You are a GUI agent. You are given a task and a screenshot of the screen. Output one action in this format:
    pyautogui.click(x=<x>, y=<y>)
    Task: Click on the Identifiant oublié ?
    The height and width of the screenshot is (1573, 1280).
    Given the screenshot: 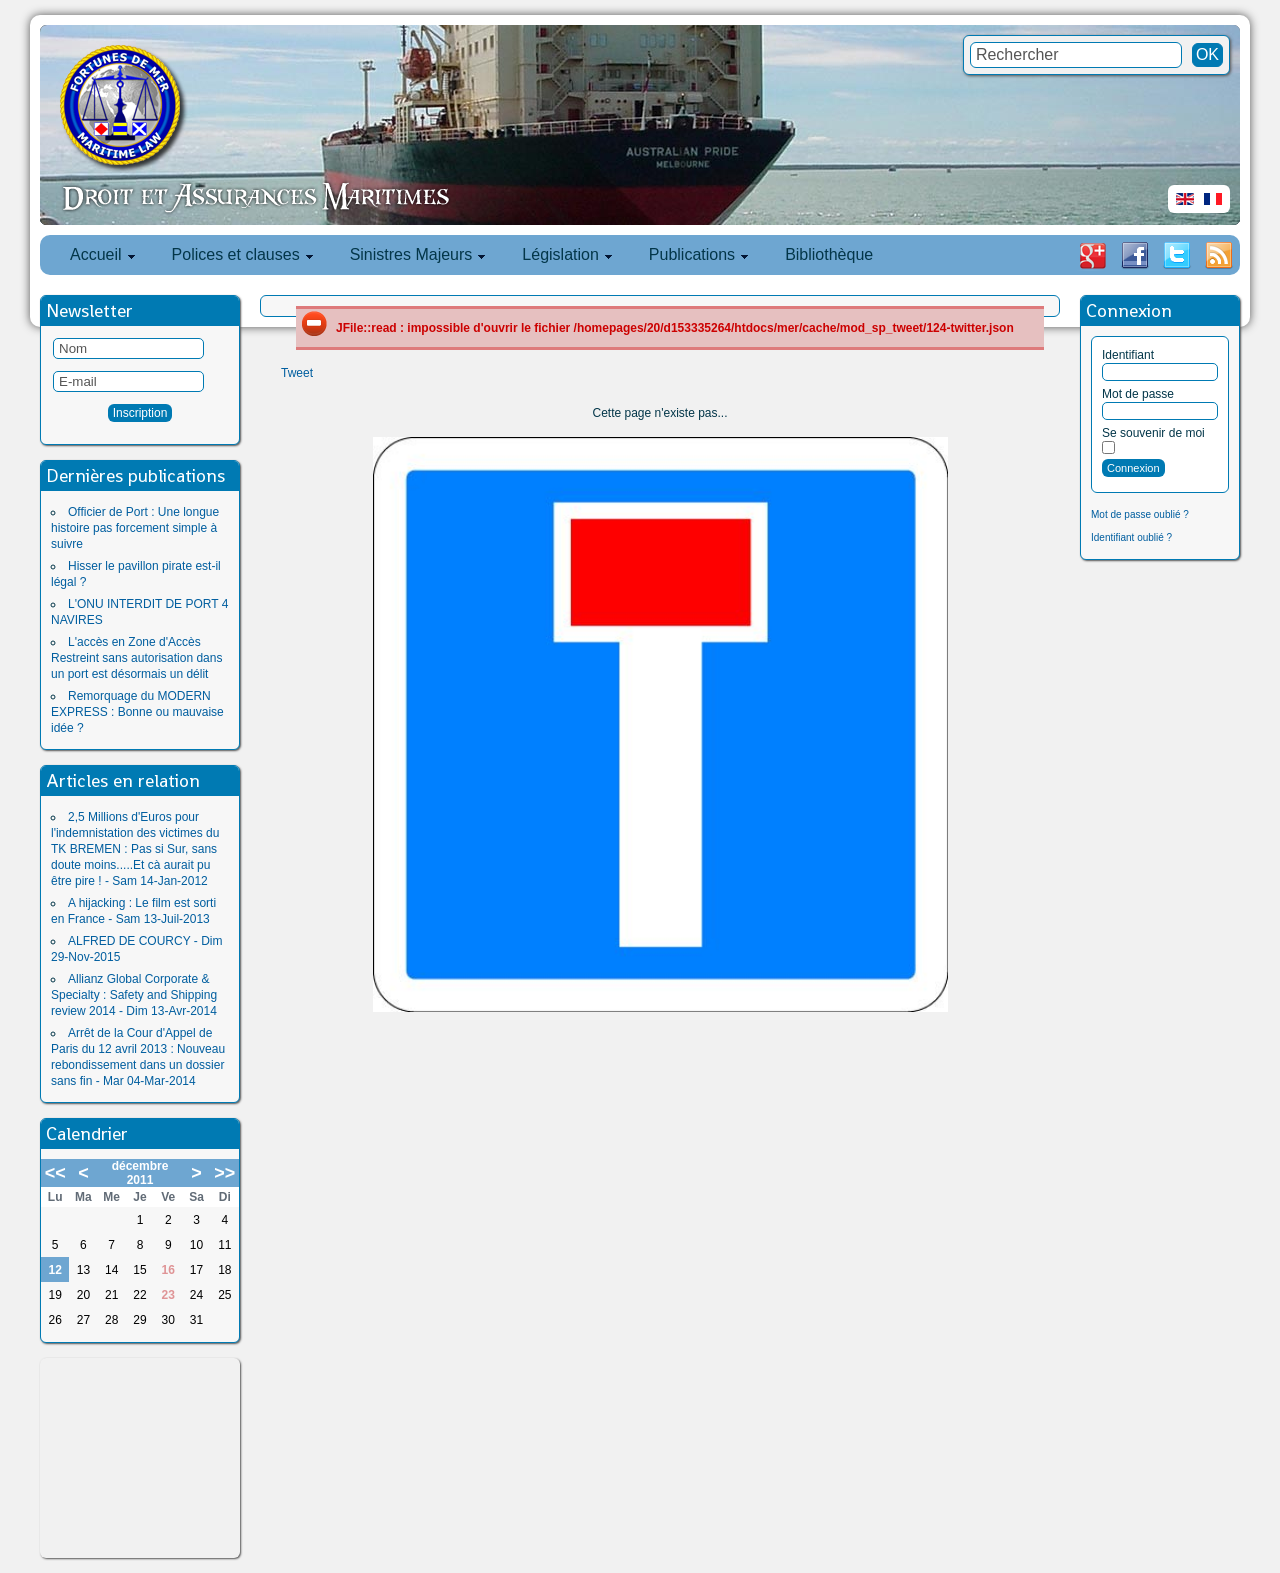 What is the action you would take?
    pyautogui.click(x=1131, y=537)
    